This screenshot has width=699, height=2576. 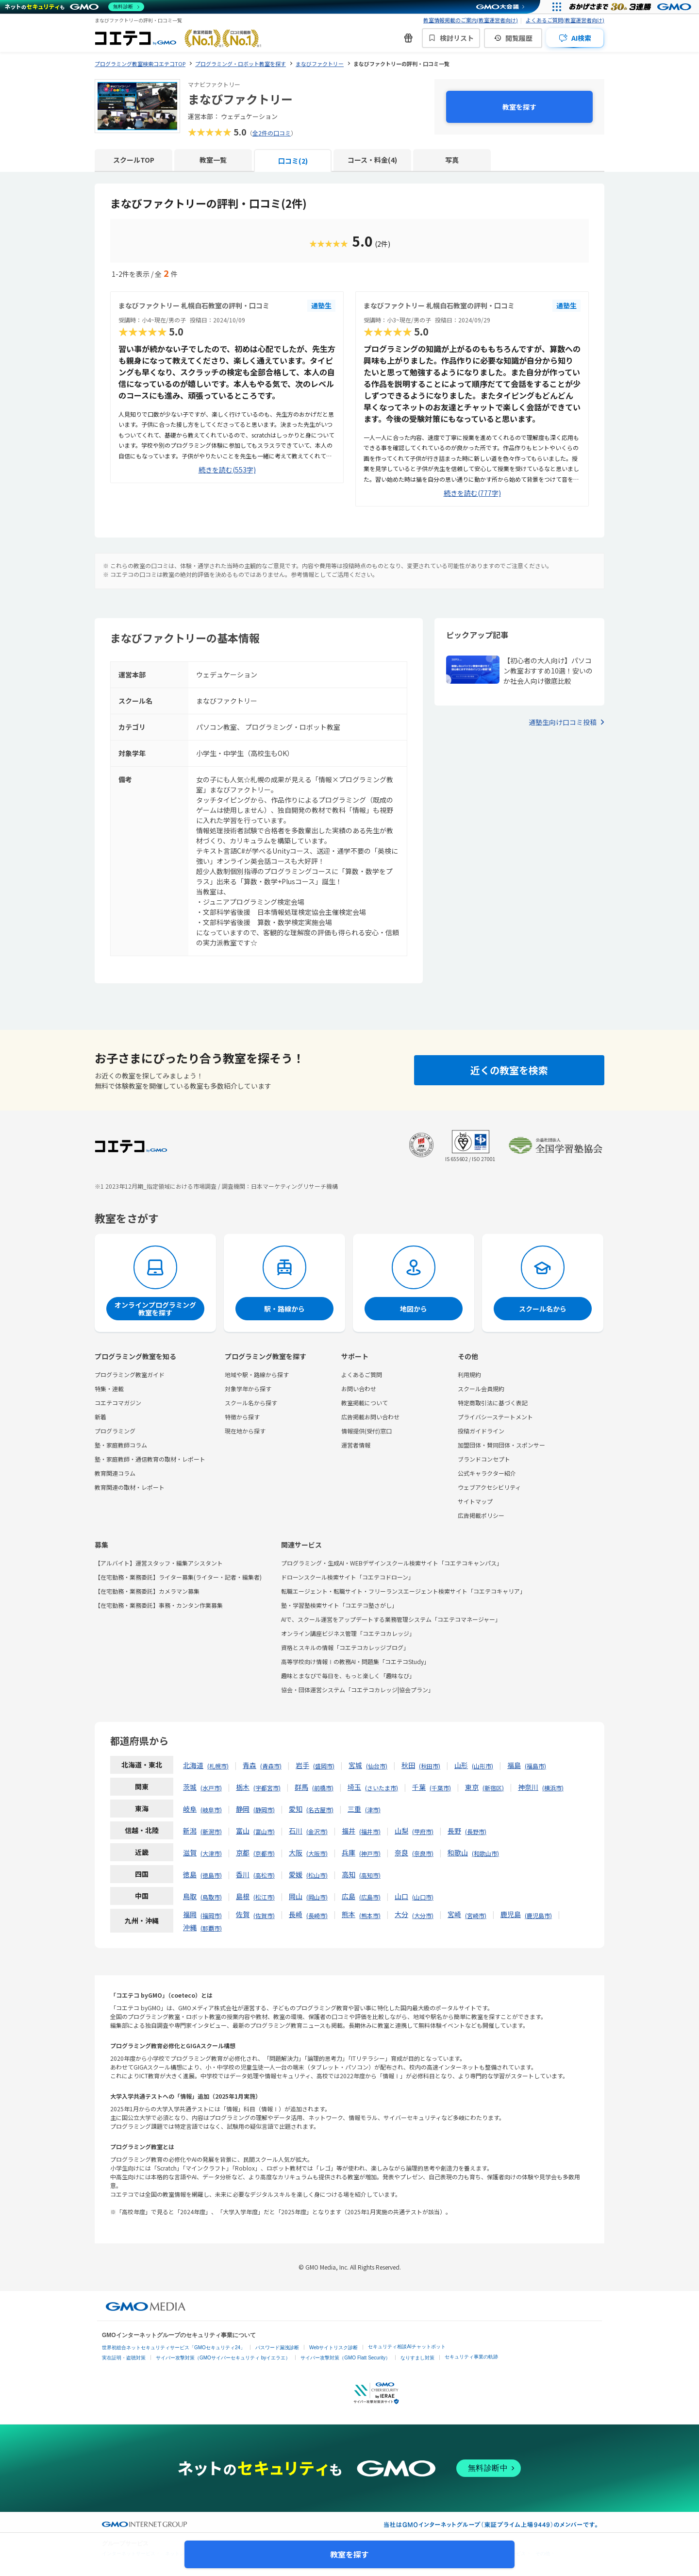 I want to click on 新宿区, so click(x=493, y=1788).